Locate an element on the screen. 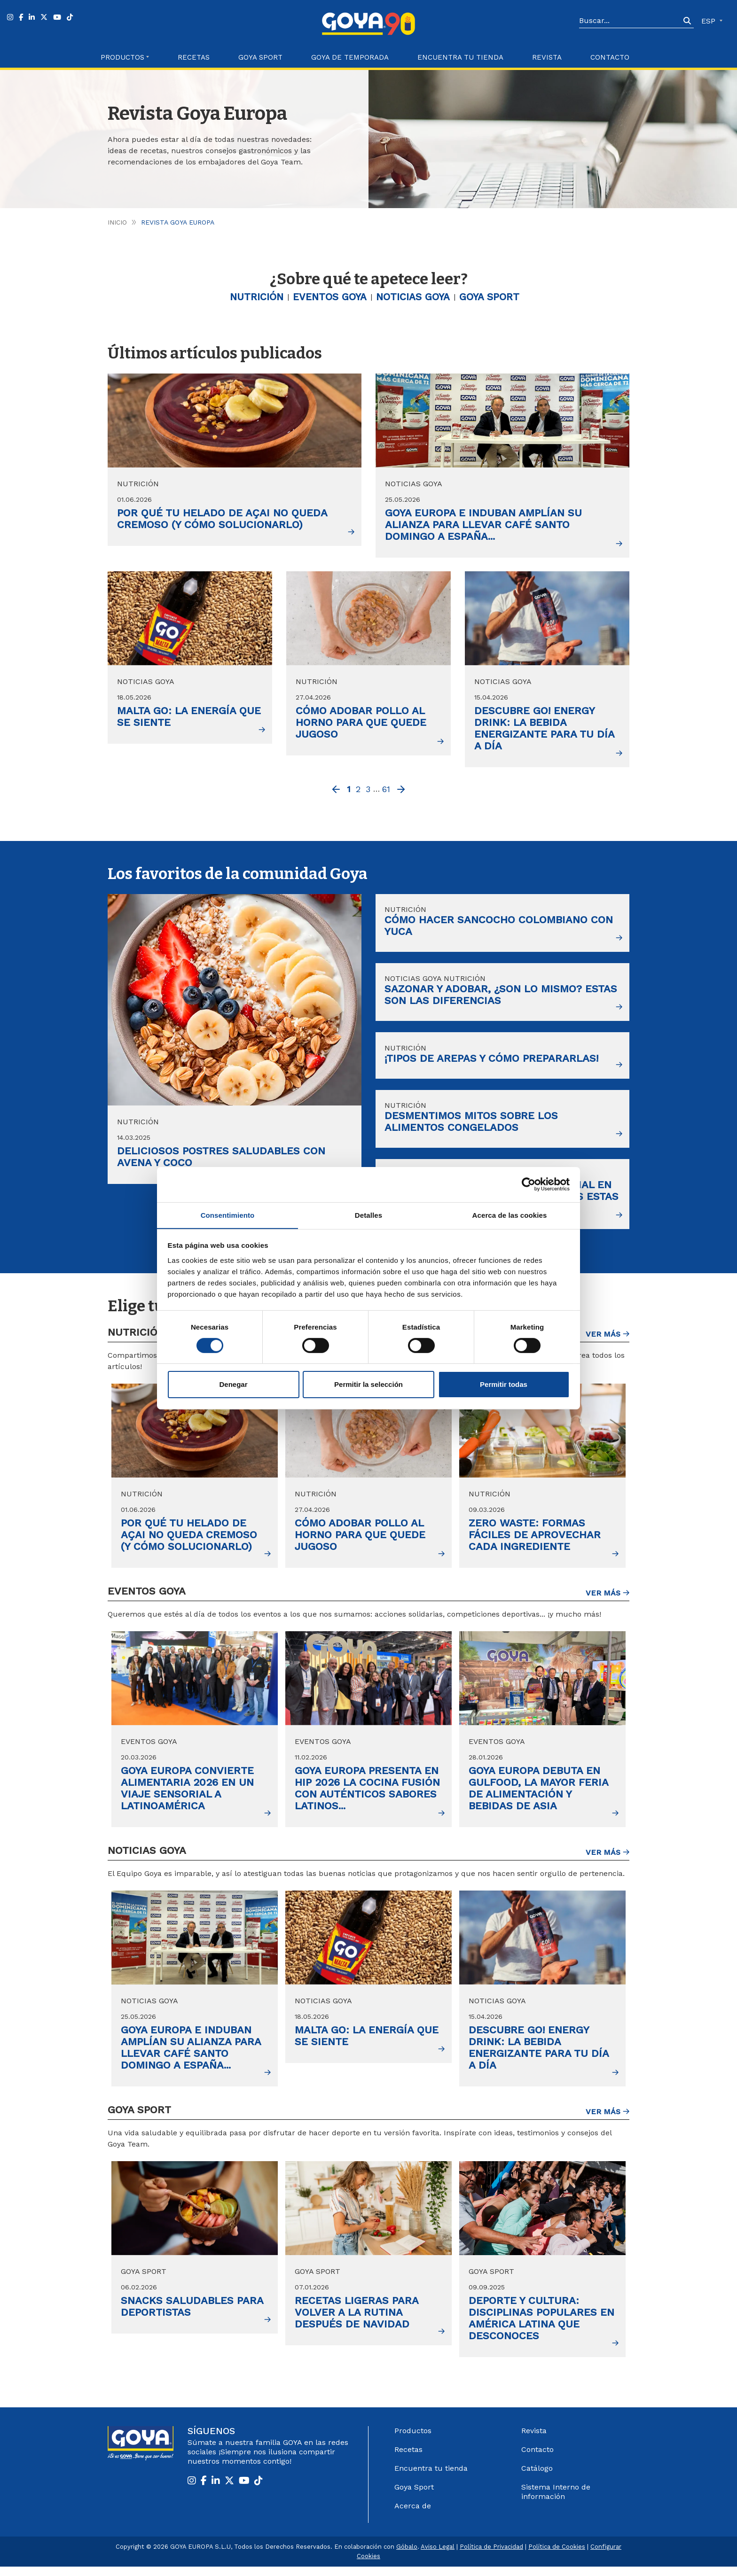  ESP [button] is located at coordinates (709, 20).